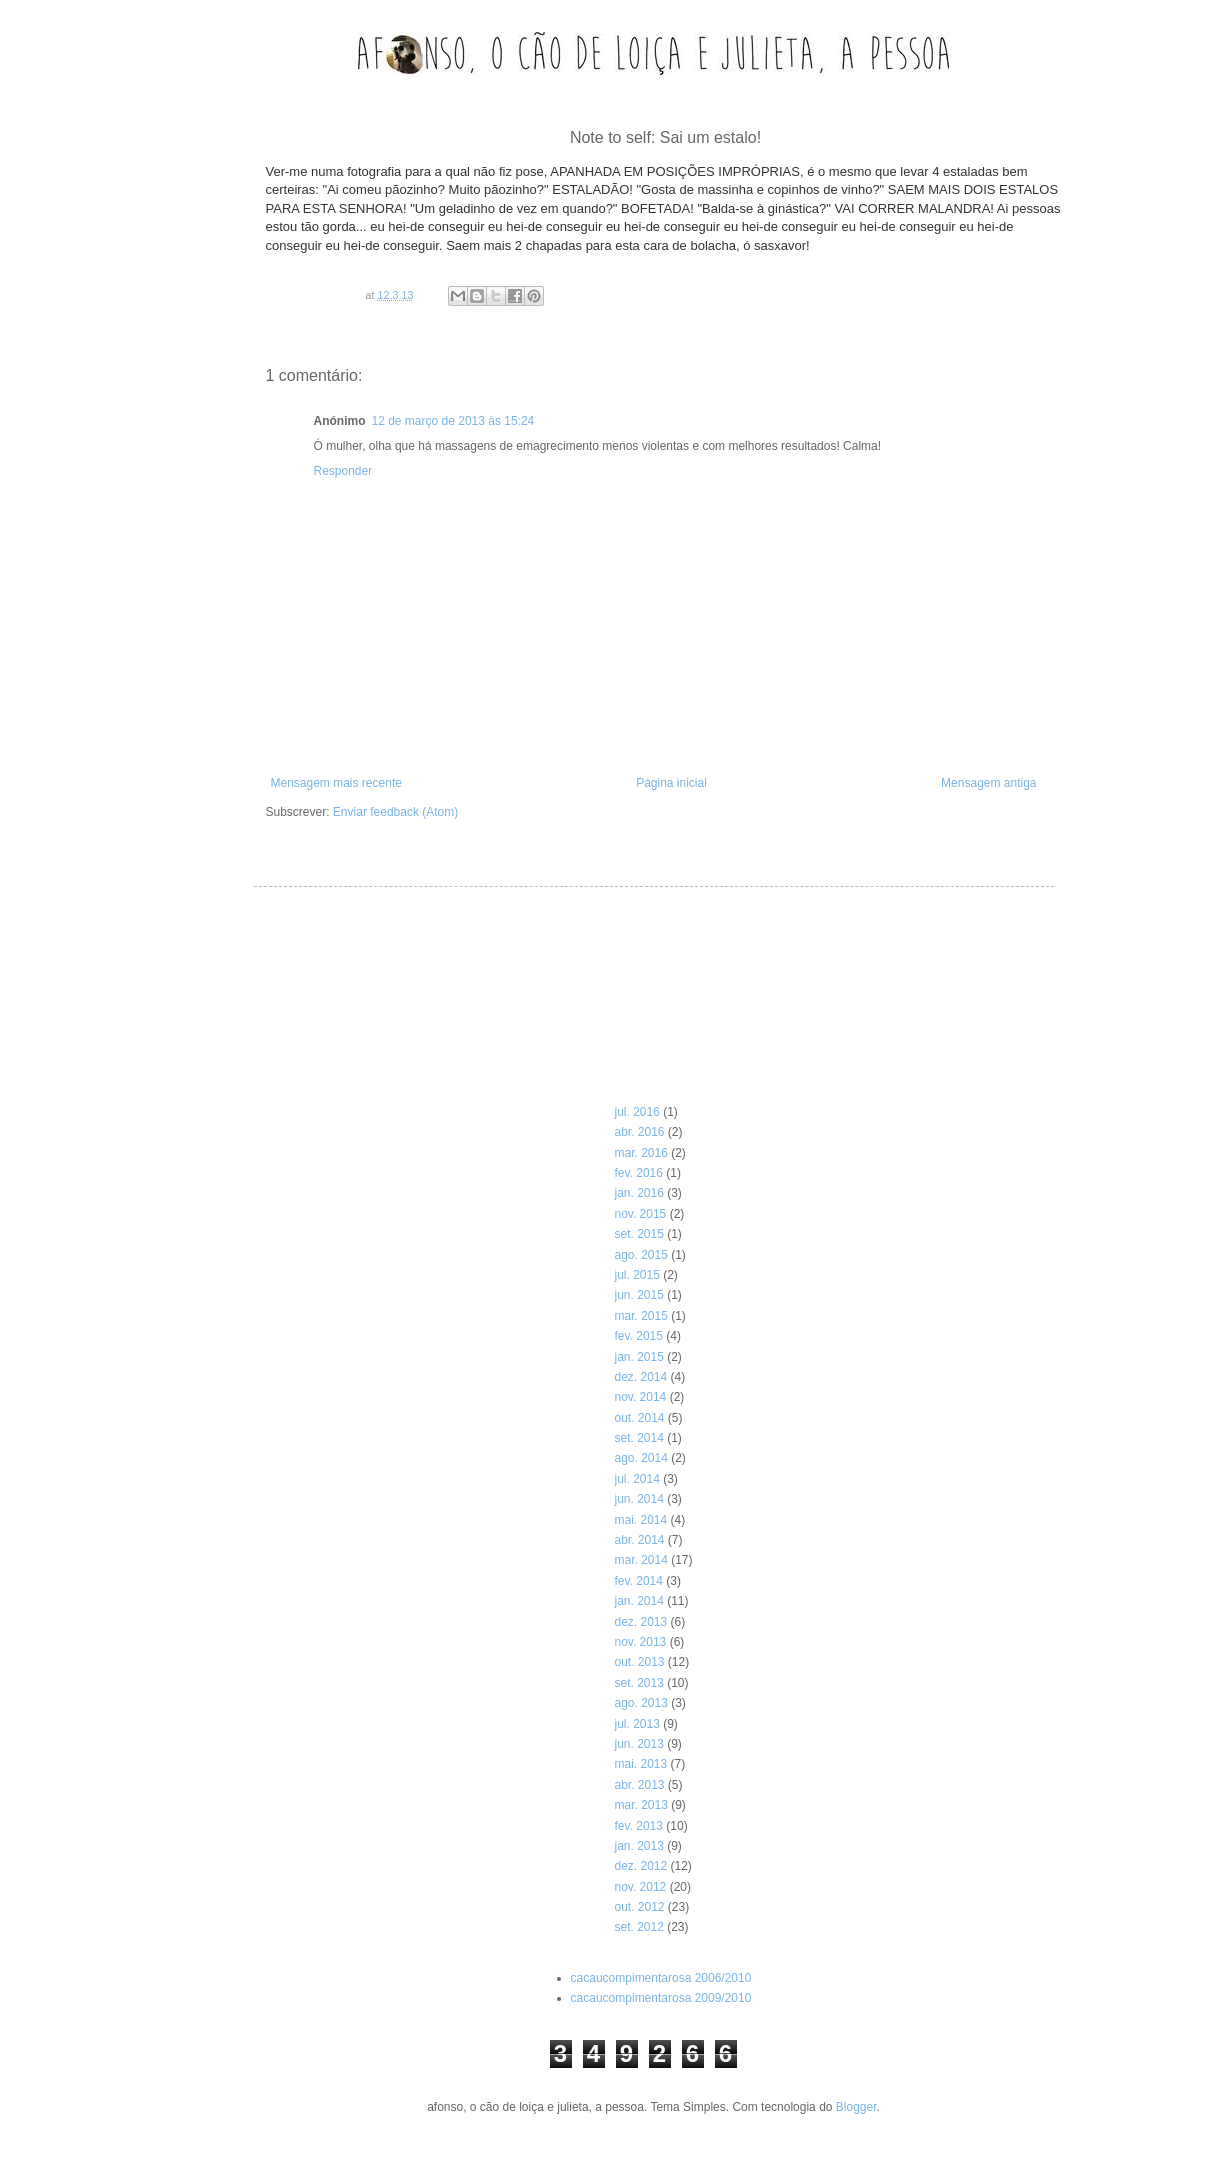 The image size is (1207, 2175). I want to click on dez. 2014, so click(640, 1377).